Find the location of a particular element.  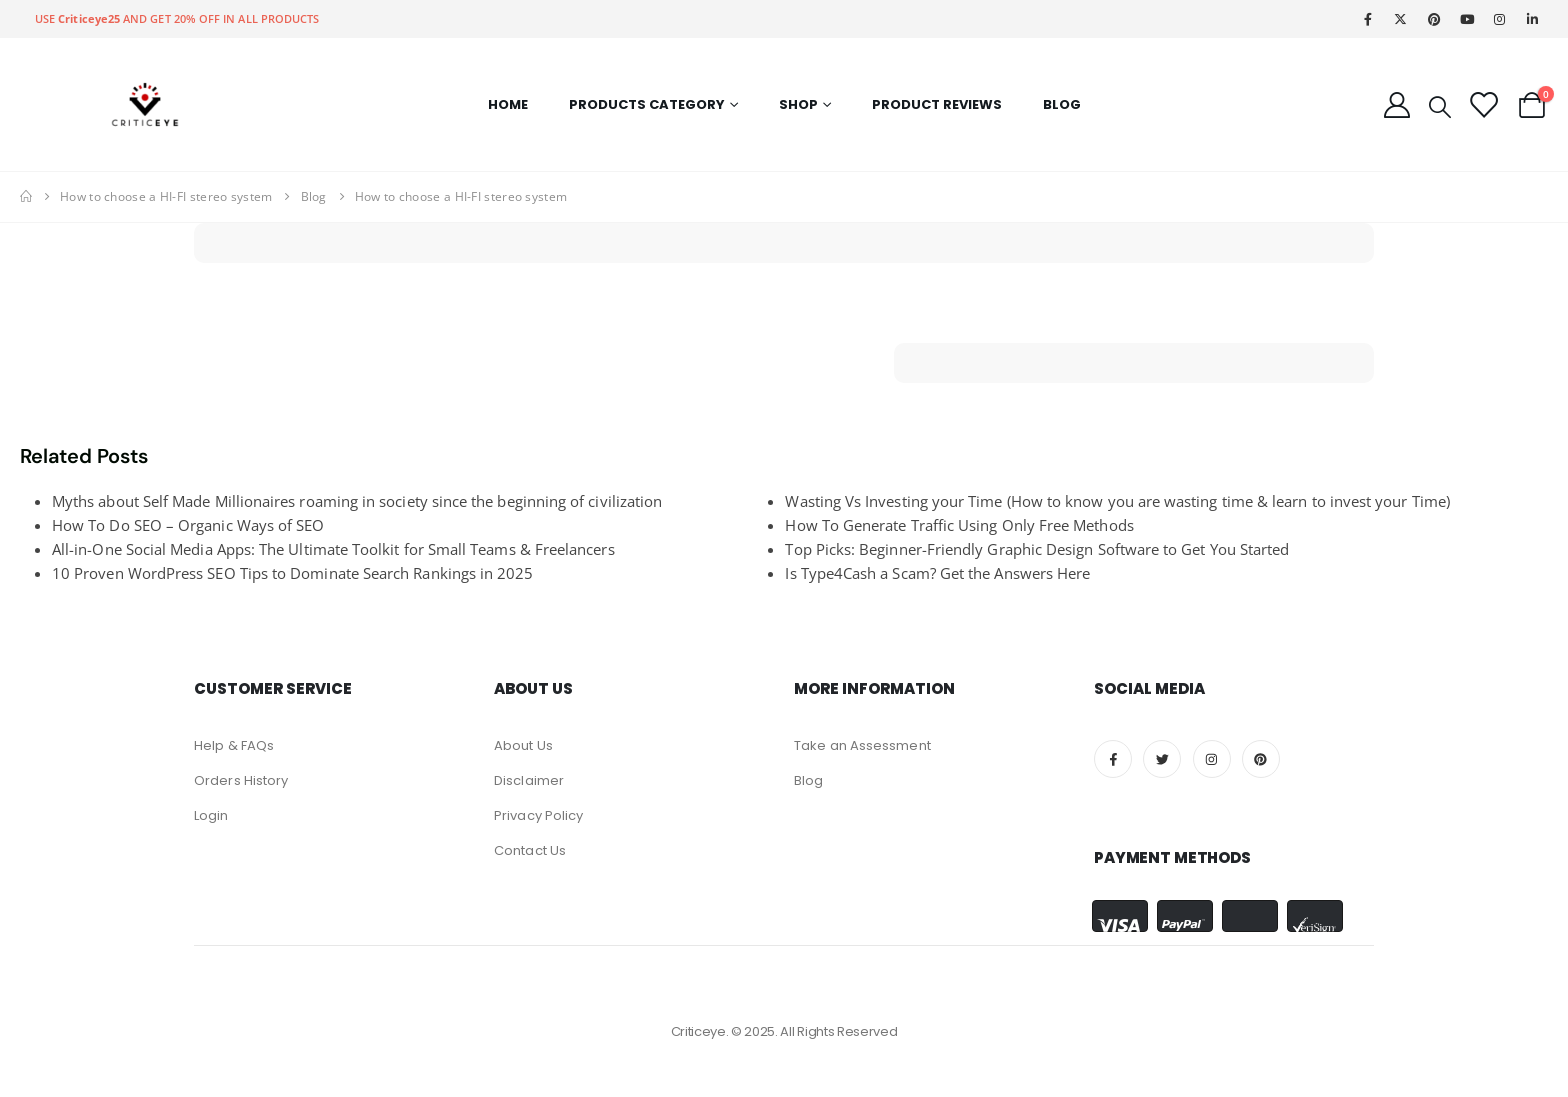

Product Reviews is located at coordinates (937, 104).